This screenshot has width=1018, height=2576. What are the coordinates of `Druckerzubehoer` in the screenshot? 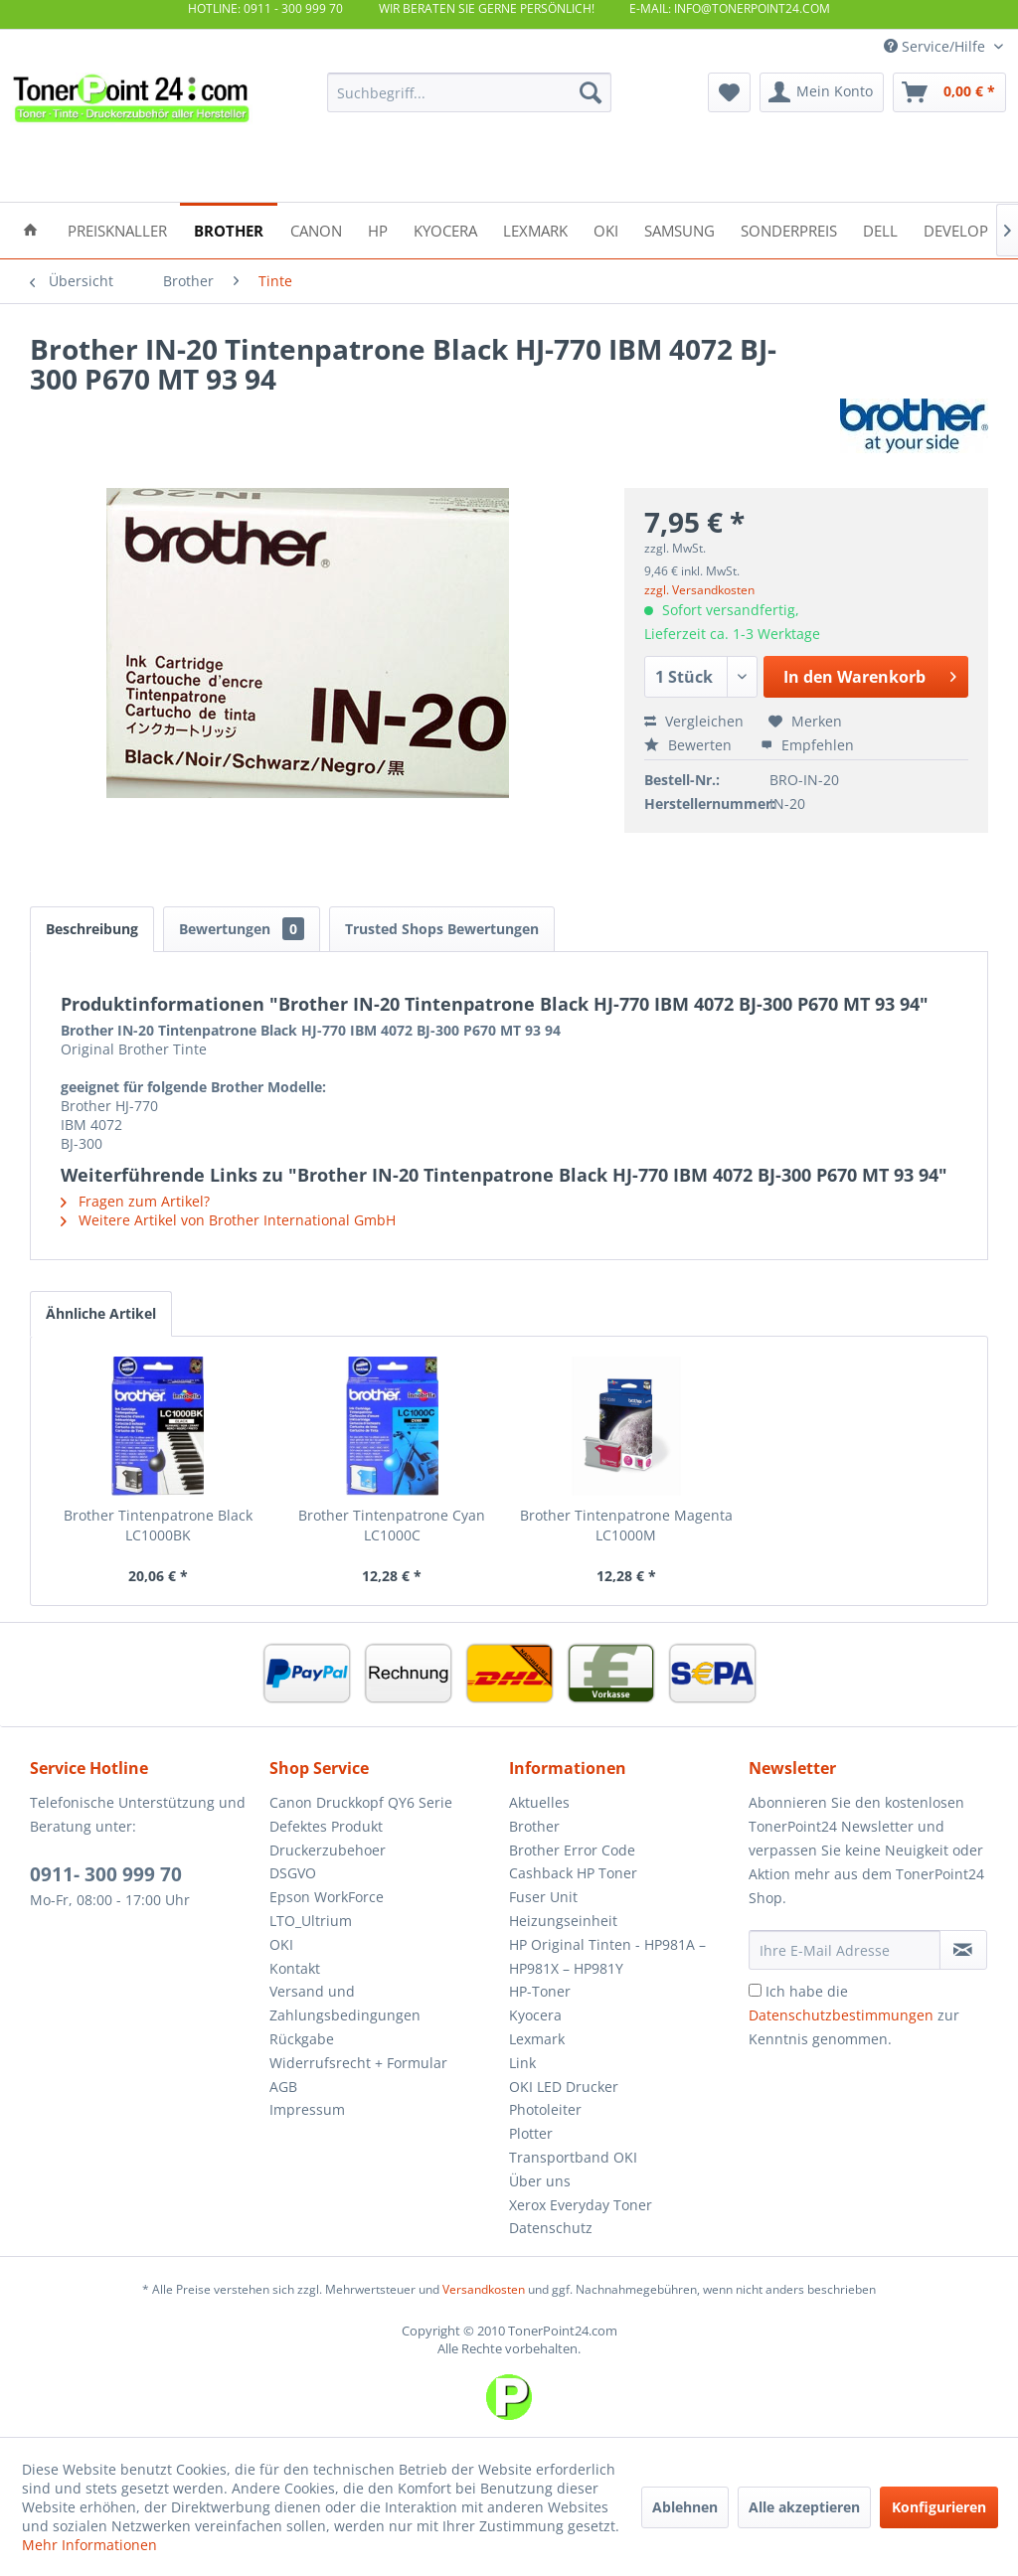 It's located at (327, 1850).